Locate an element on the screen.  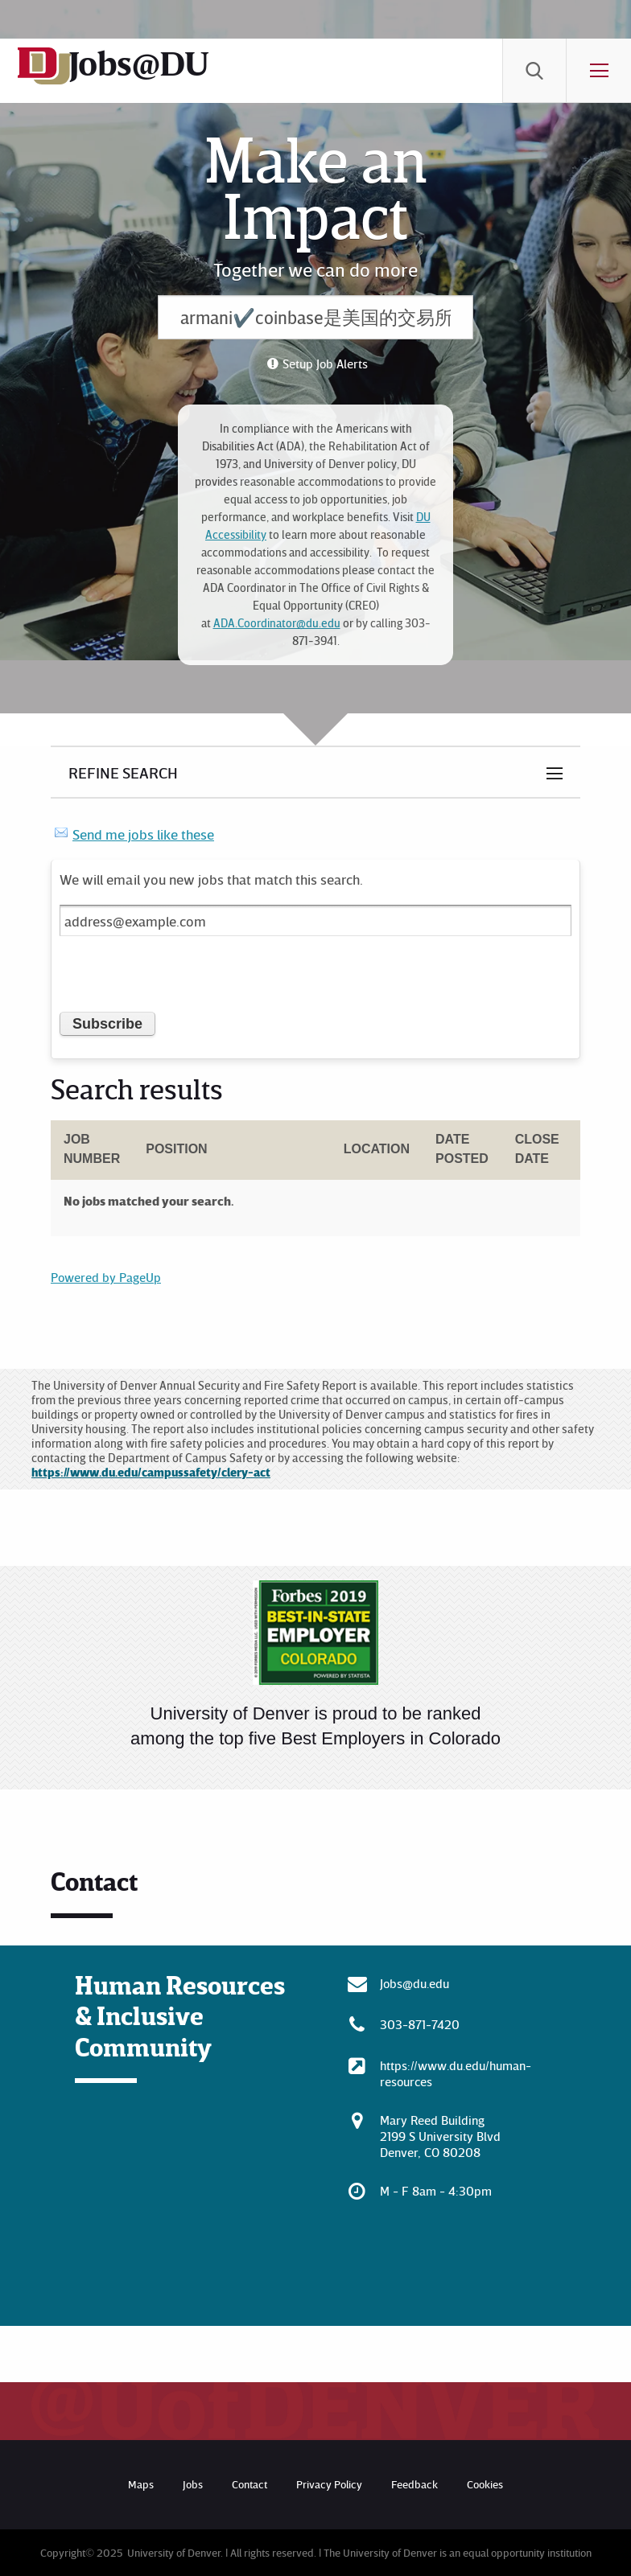
Jobs is located at coordinates (193, 2484).